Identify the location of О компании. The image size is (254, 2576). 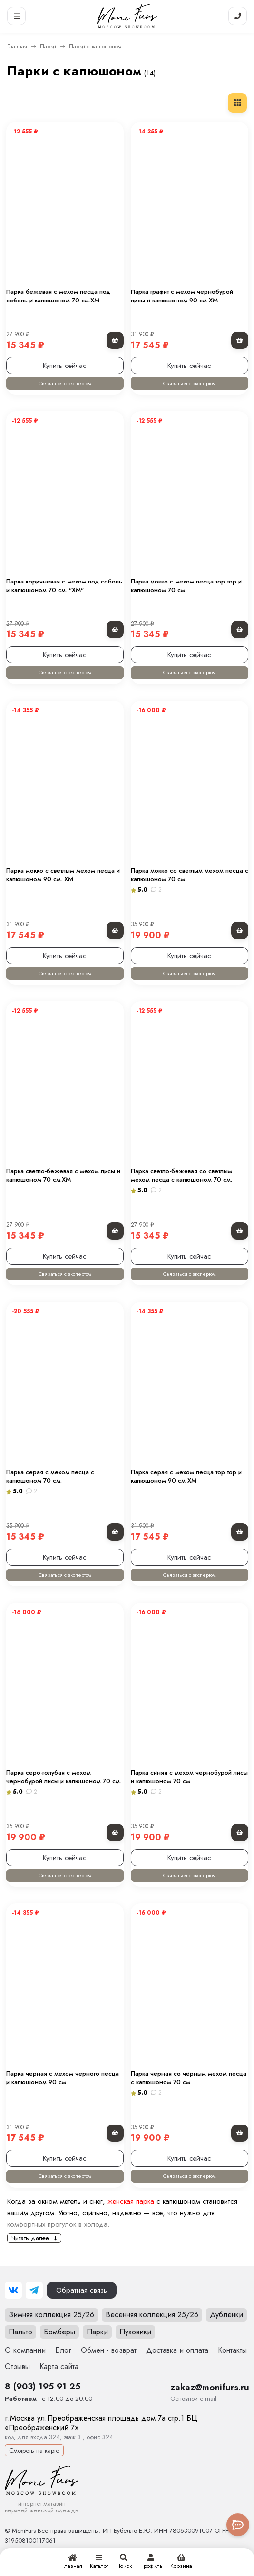
(25, 2350).